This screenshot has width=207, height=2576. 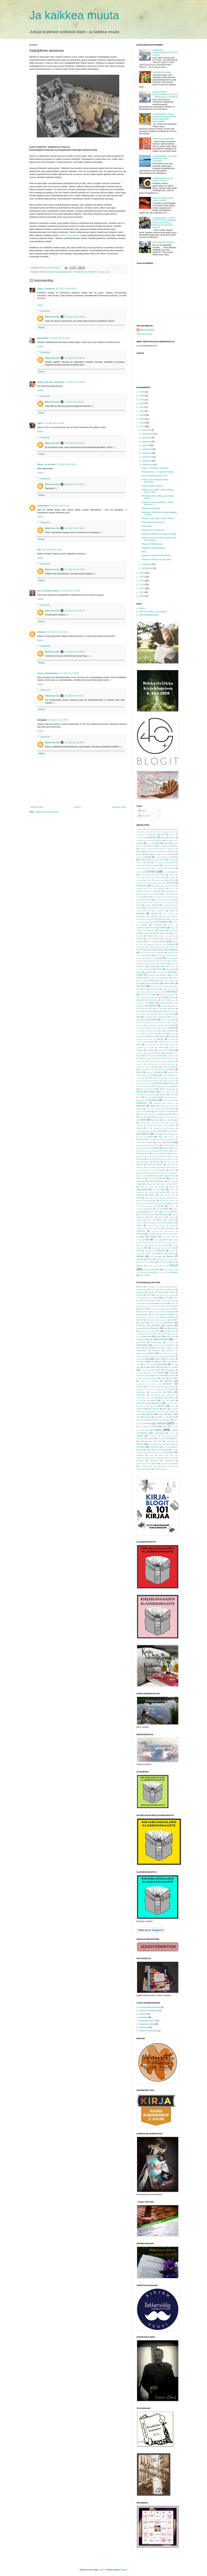 What do you see at coordinates (170, 1156) in the screenshot?
I see `Rentzenbrink` at bounding box center [170, 1156].